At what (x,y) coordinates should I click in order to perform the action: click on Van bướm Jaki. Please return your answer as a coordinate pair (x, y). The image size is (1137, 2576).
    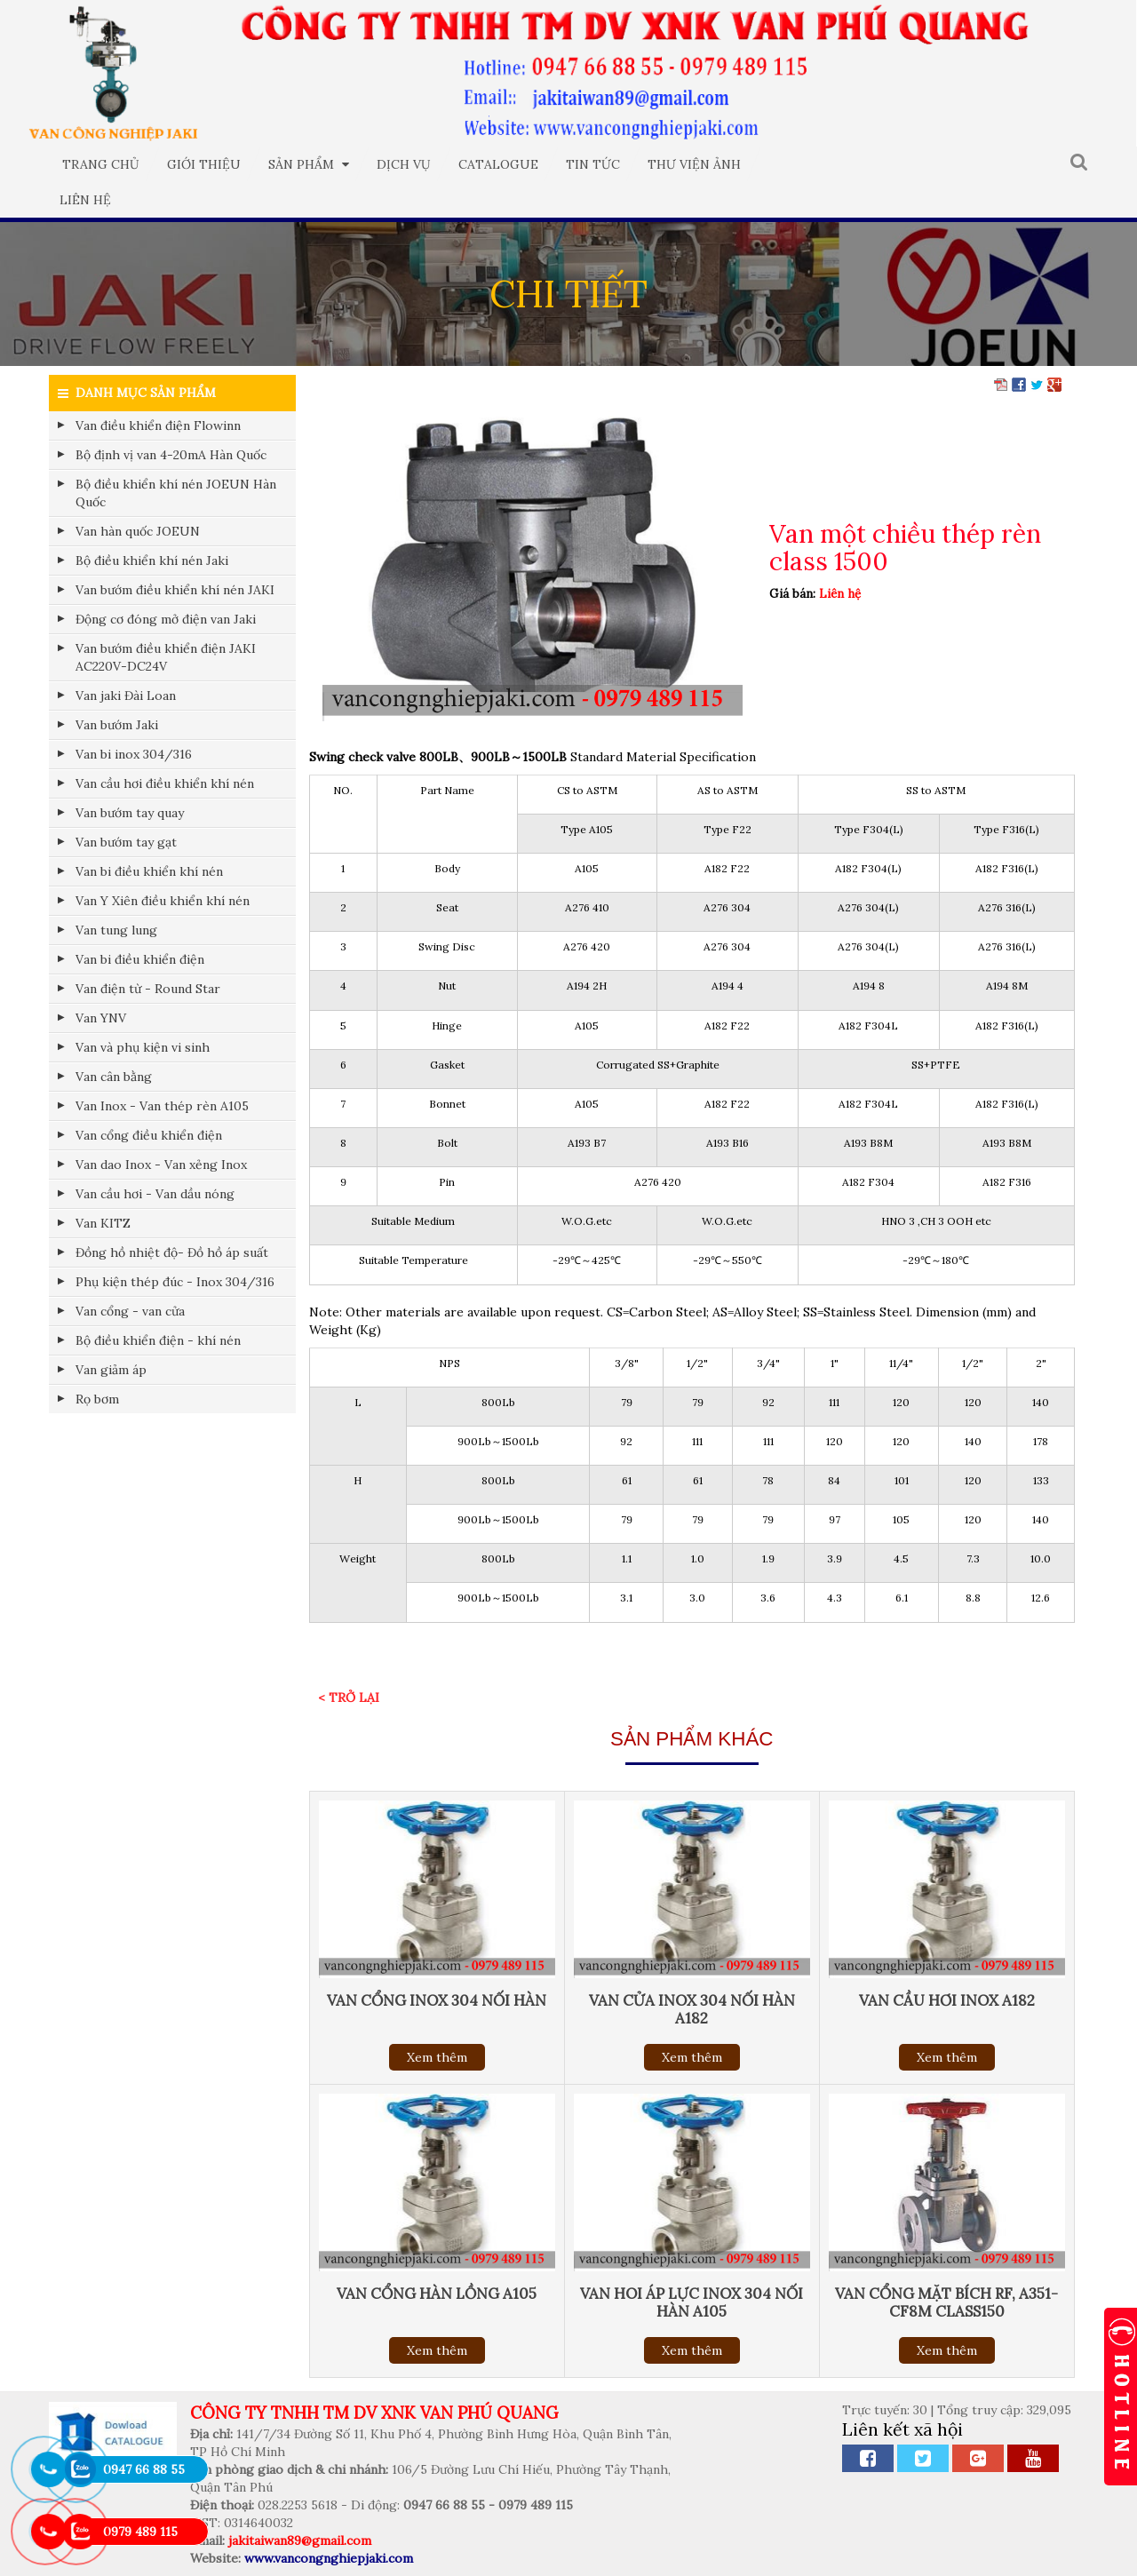
    Looking at the image, I should click on (117, 725).